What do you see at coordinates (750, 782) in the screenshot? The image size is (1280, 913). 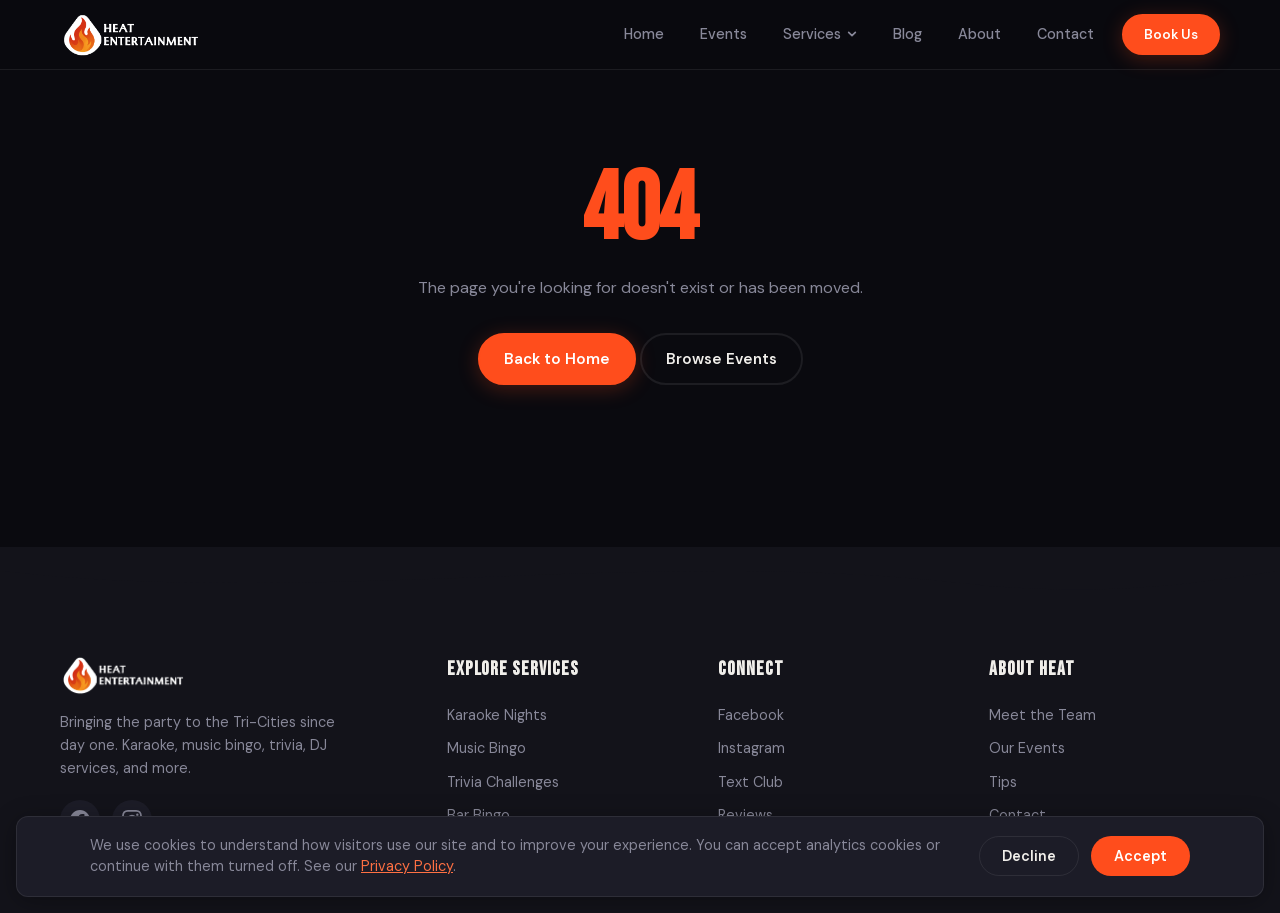 I see `Text Club` at bounding box center [750, 782].